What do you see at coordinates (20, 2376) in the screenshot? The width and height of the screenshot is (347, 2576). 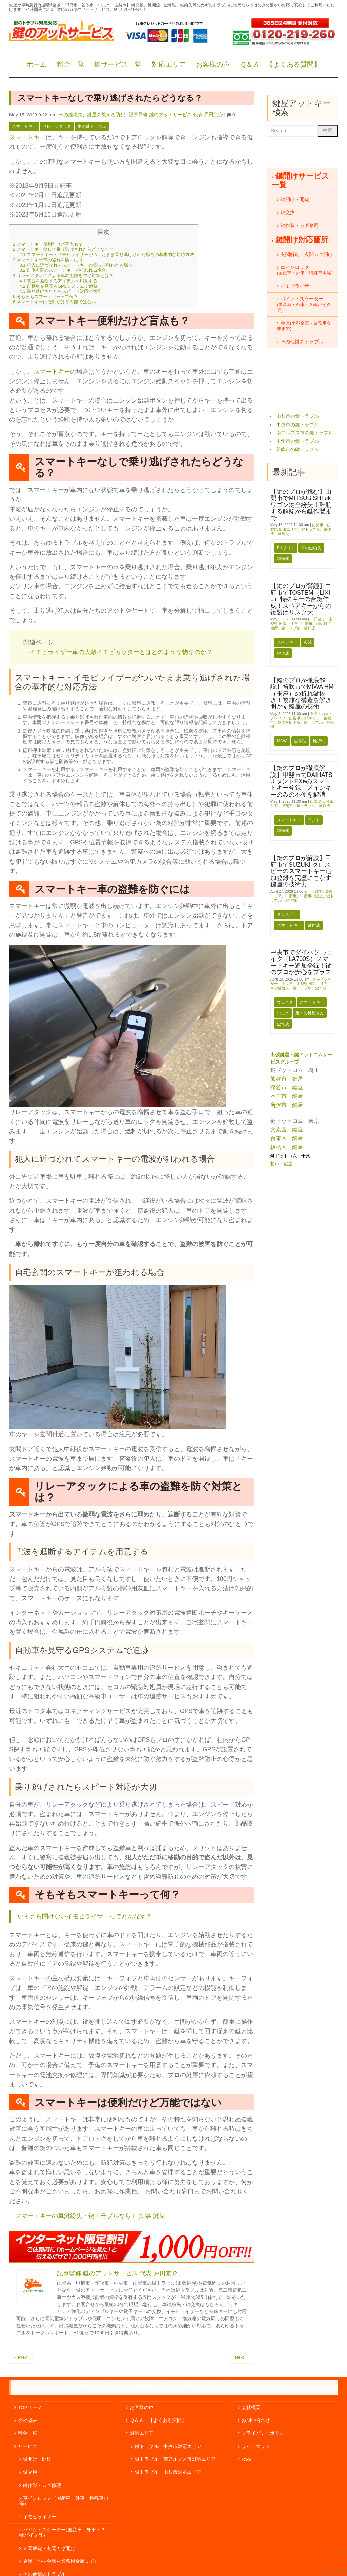 I see `« Prev` at bounding box center [20, 2376].